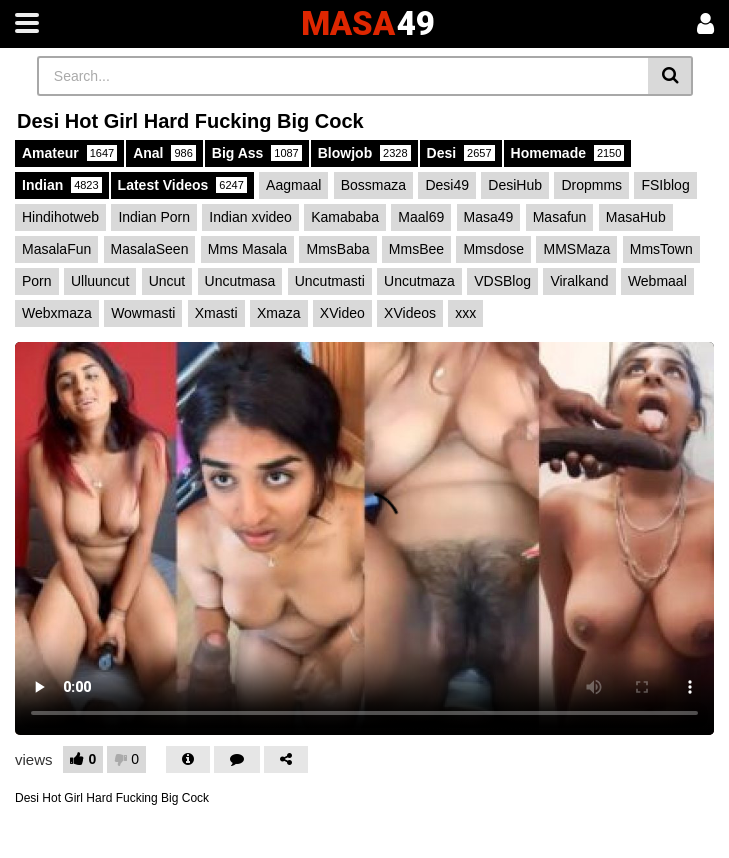 The width and height of the screenshot is (729, 858). I want to click on Viralkand, so click(579, 281).